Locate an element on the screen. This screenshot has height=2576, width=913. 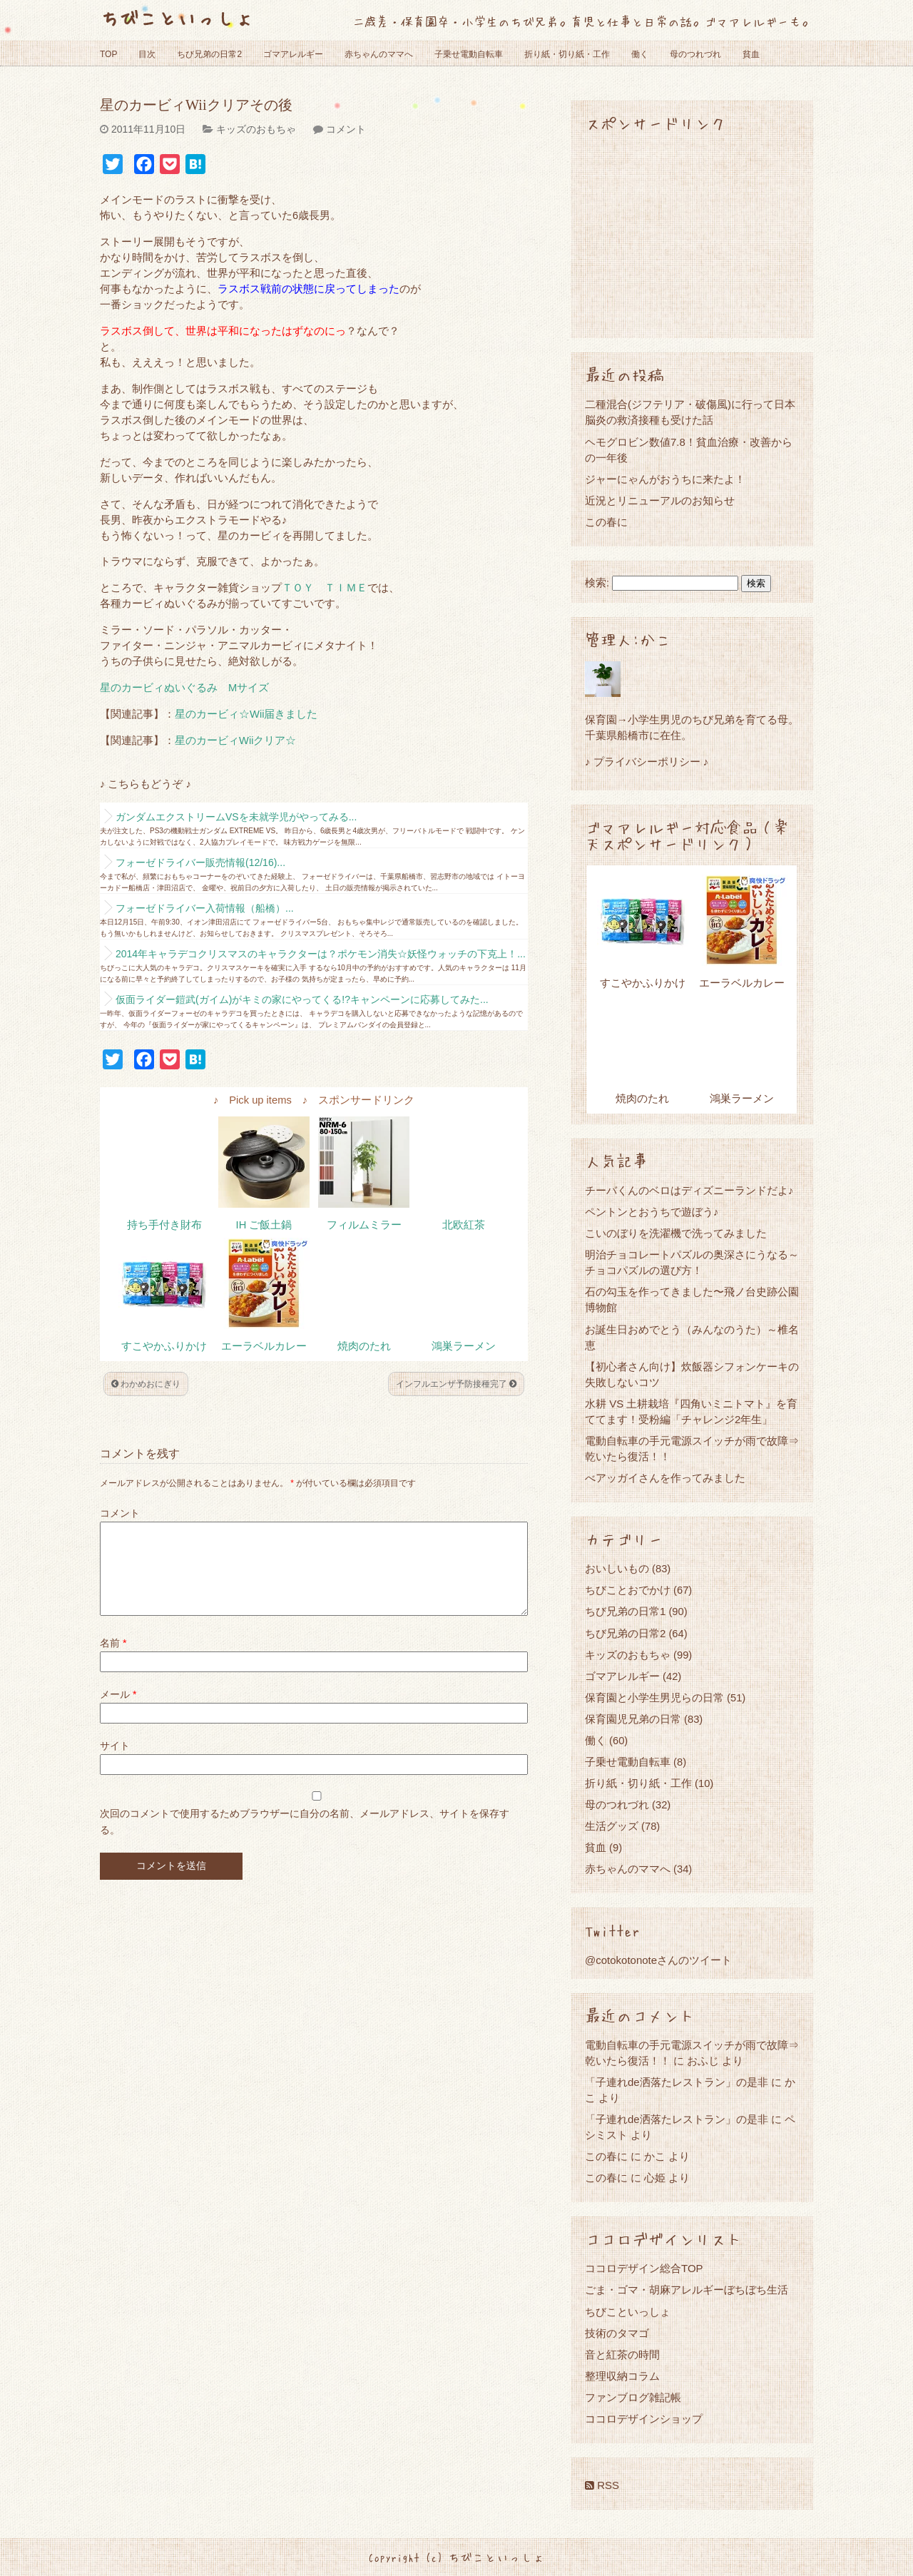
「子連れde洒落たレストラン」の是非 is located at coordinates (676, 2082).